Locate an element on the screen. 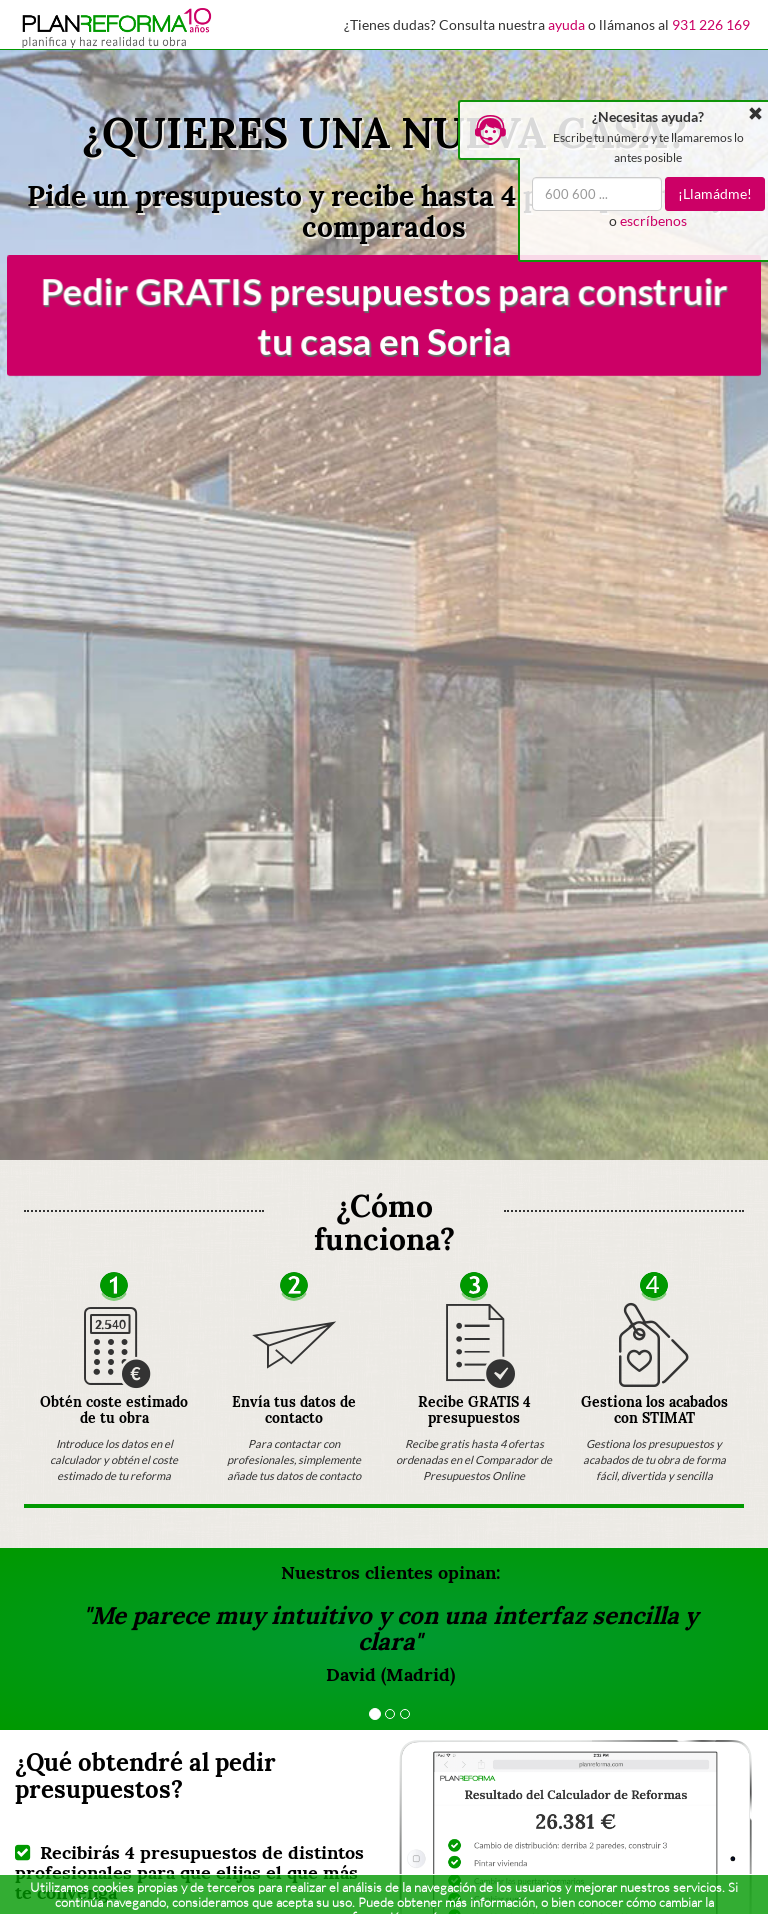  ¡Llamádme! is located at coordinates (715, 193).